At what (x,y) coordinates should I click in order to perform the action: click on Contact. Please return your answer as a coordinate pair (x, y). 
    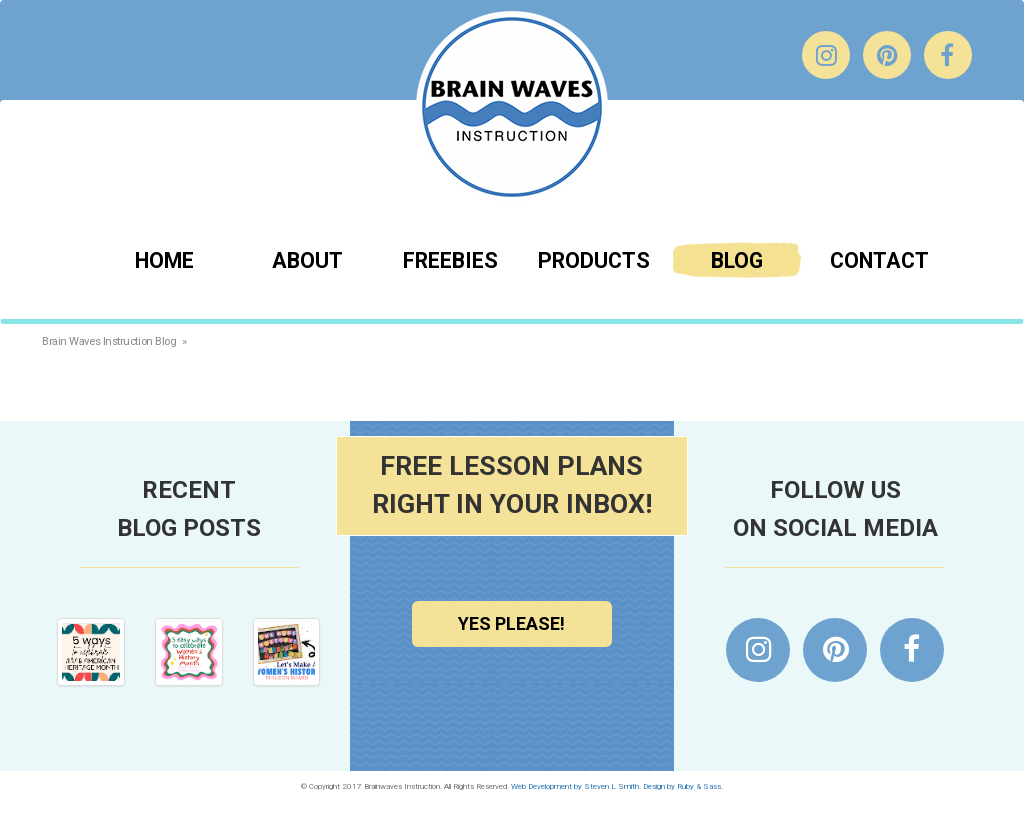
    Looking at the image, I should click on (879, 260).